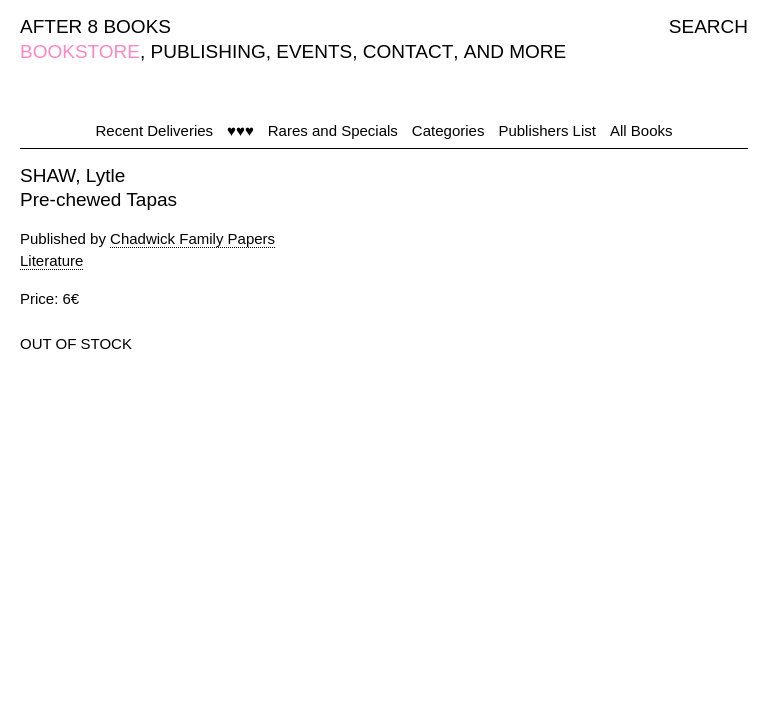  What do you see at coordinates (448, 130) in the screenshot?
I see `Categories` at bounding box center [448, 130].